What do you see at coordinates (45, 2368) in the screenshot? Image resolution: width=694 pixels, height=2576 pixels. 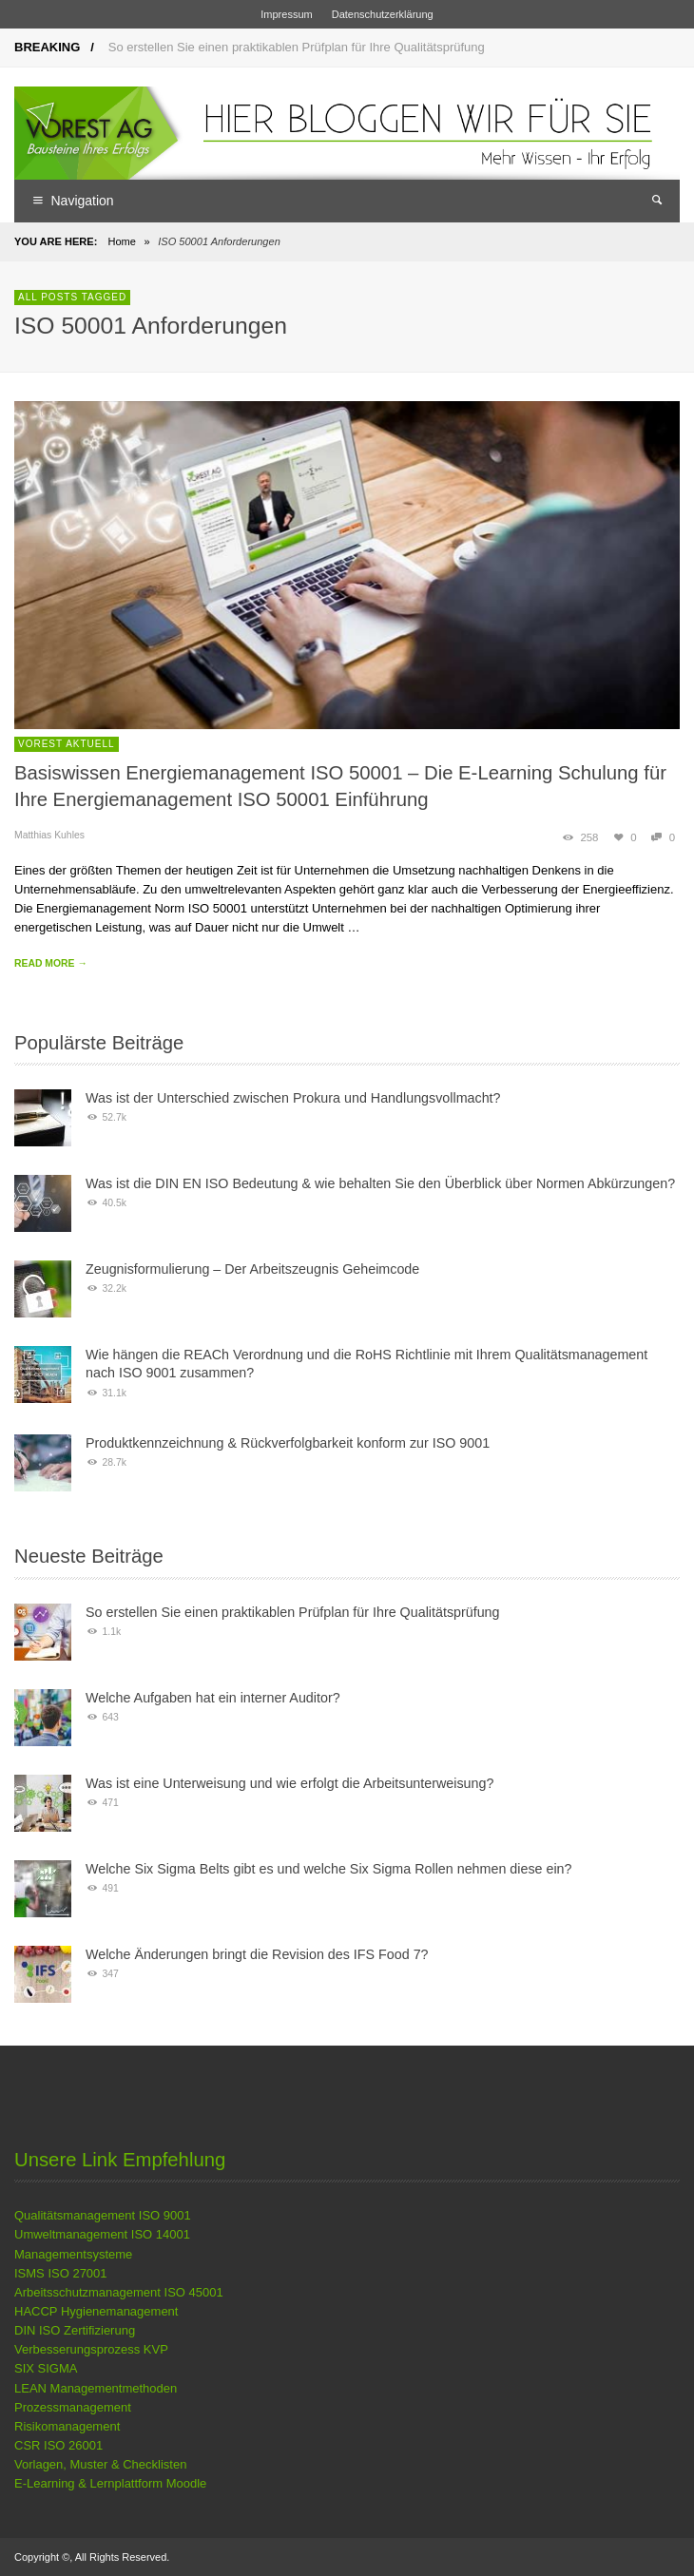 I see `SIX SIGMA` at bounding box center [45, 2368].